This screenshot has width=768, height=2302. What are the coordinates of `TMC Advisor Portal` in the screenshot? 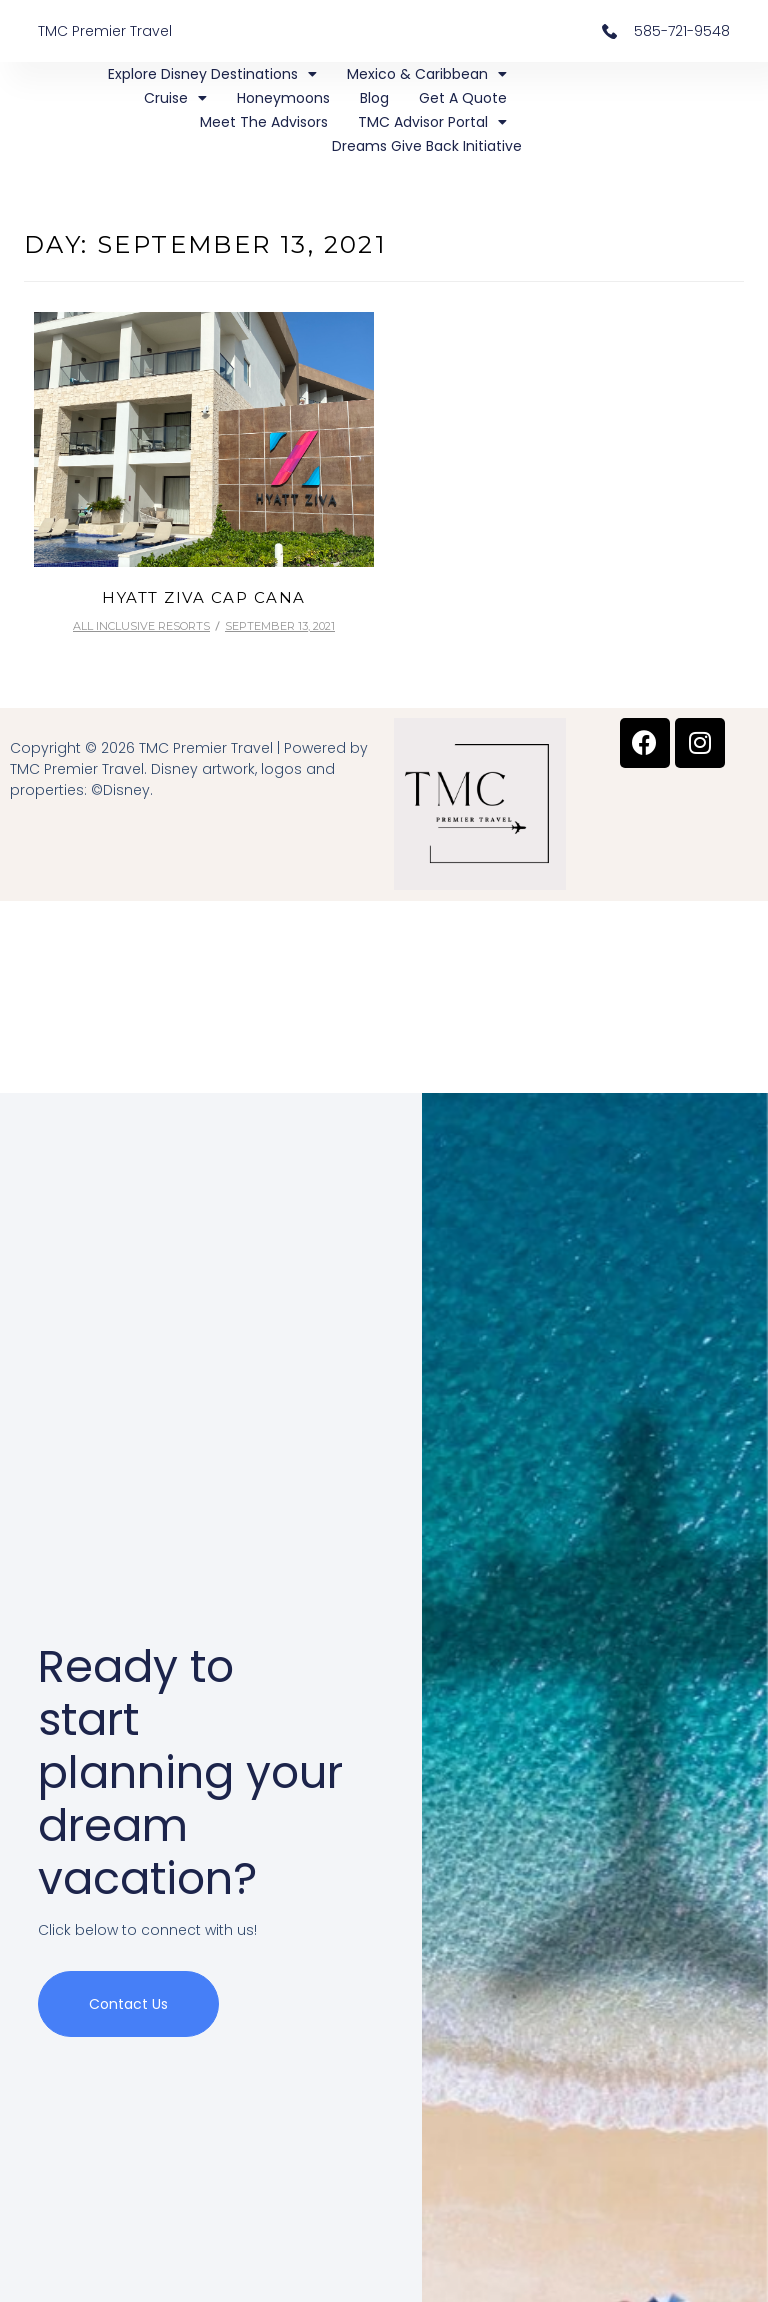 It's located at (432, 122).